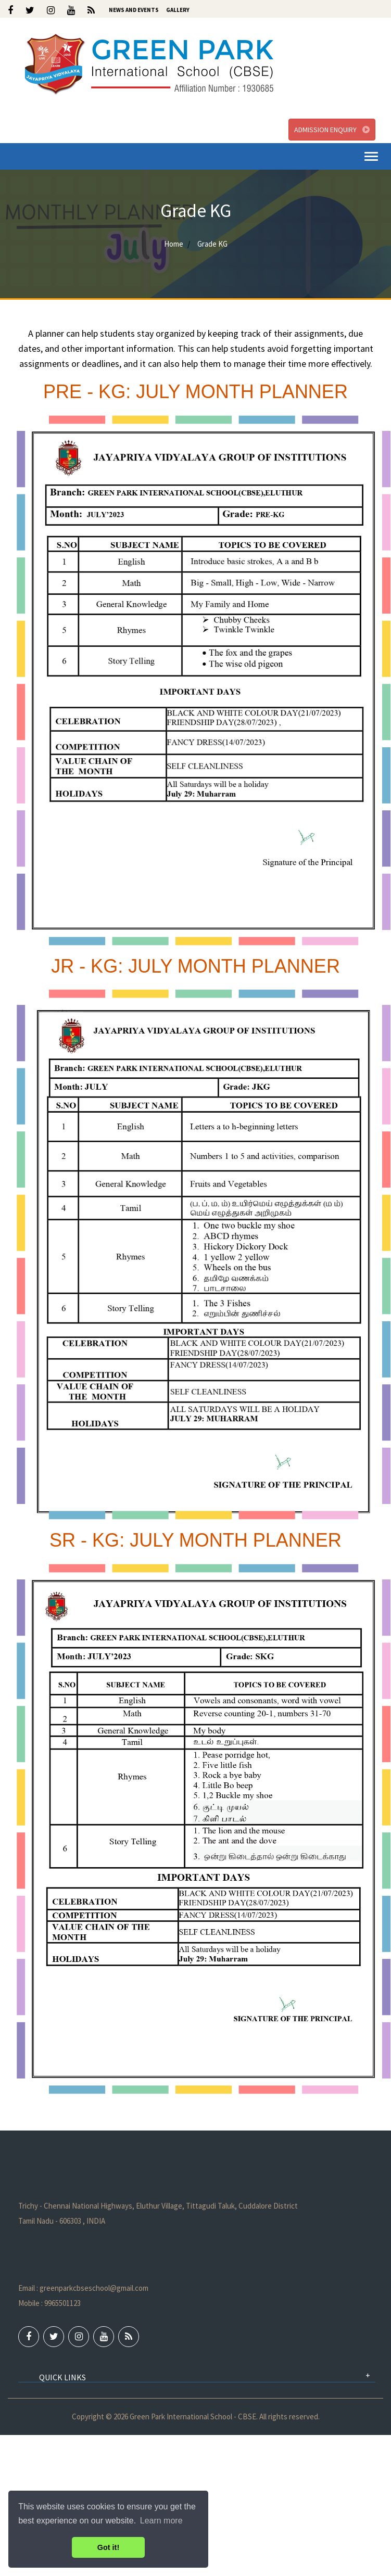  I want to click on Got it! [button], so click(108, 2547).